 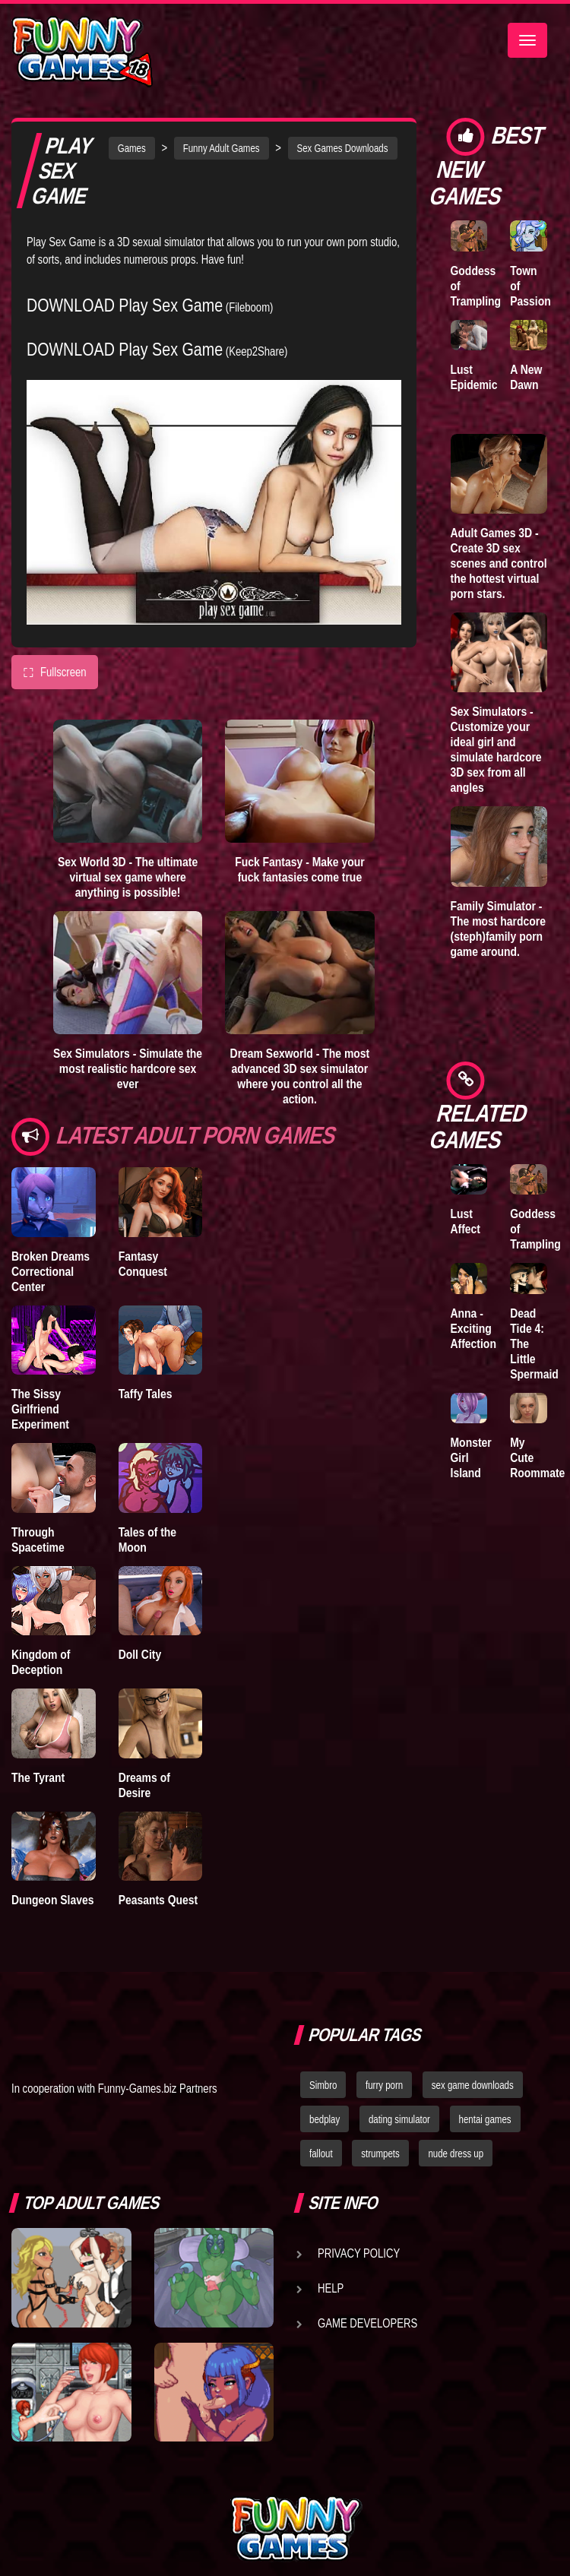 What do you see at coordinates (496, 749) in the screenshot?
I see `Sex Simulators - Customize your ideal girl and simulate hardcore 3D sex from all angles` at bounding box center [496, 749].